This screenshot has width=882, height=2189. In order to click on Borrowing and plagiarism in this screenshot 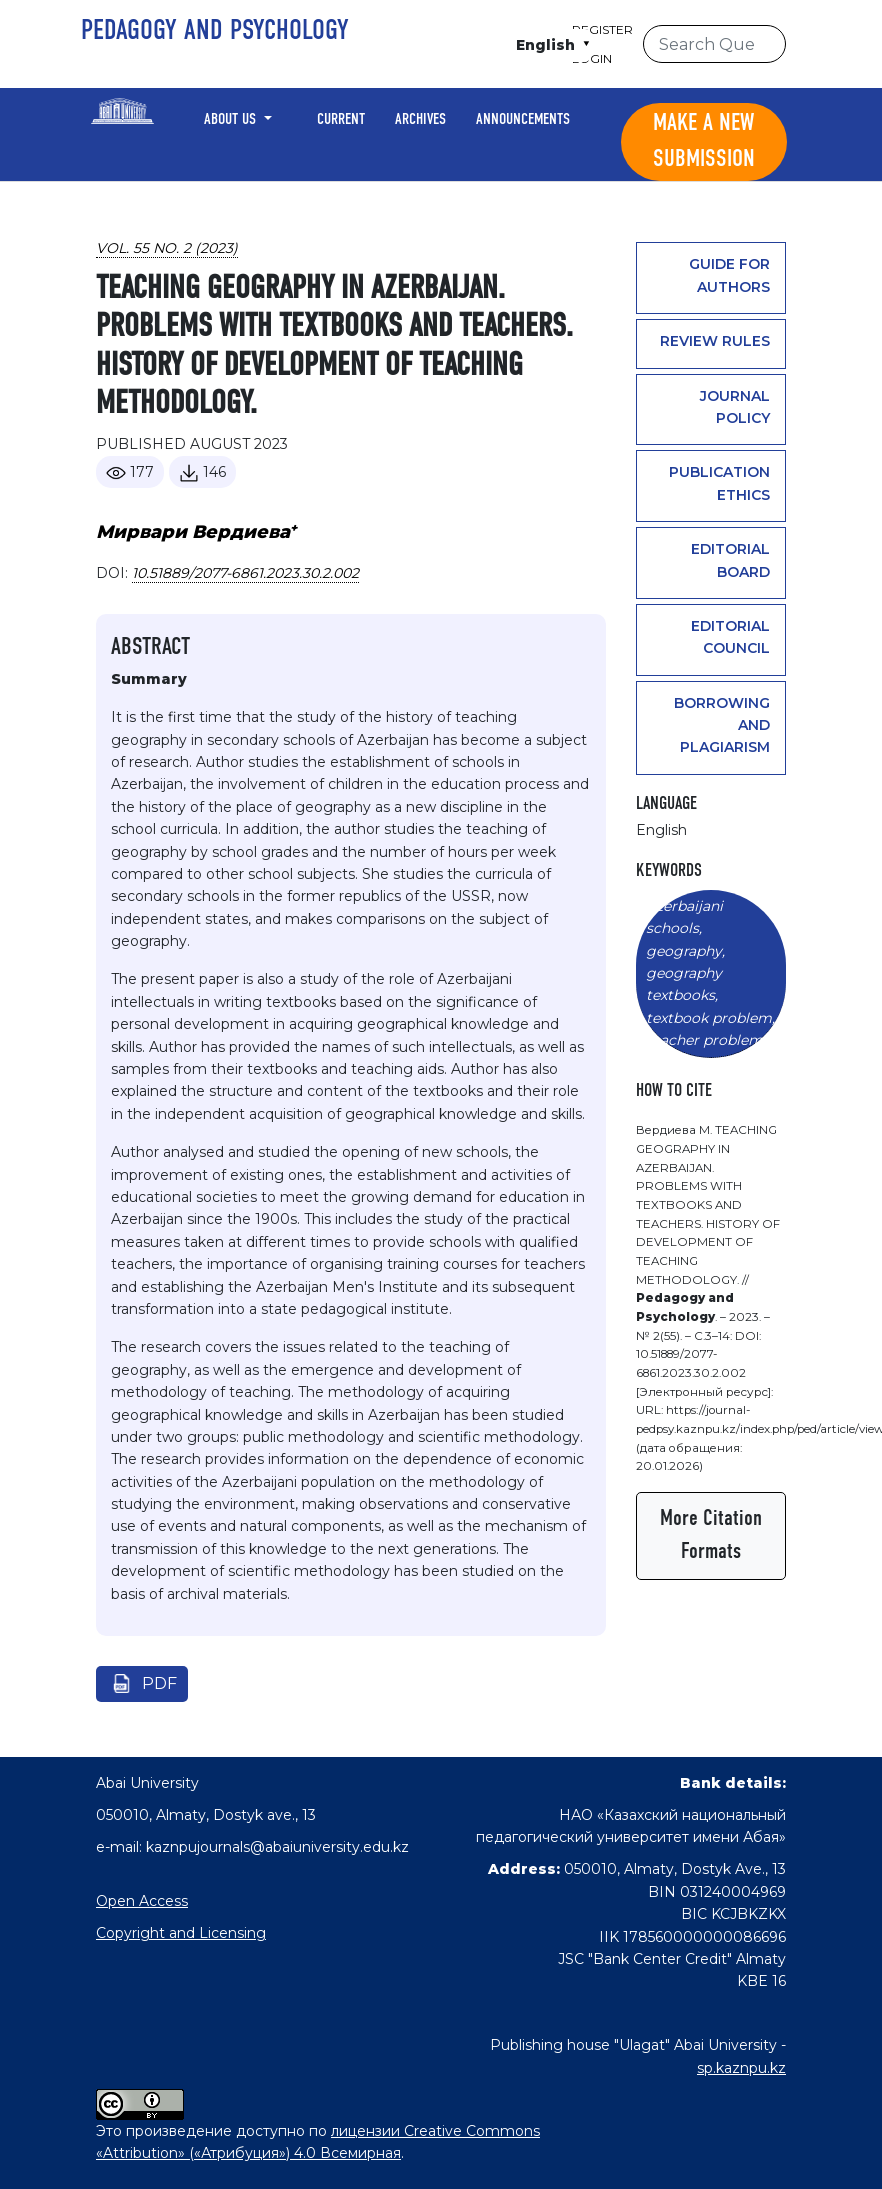, I will do `click(722, 725)`.